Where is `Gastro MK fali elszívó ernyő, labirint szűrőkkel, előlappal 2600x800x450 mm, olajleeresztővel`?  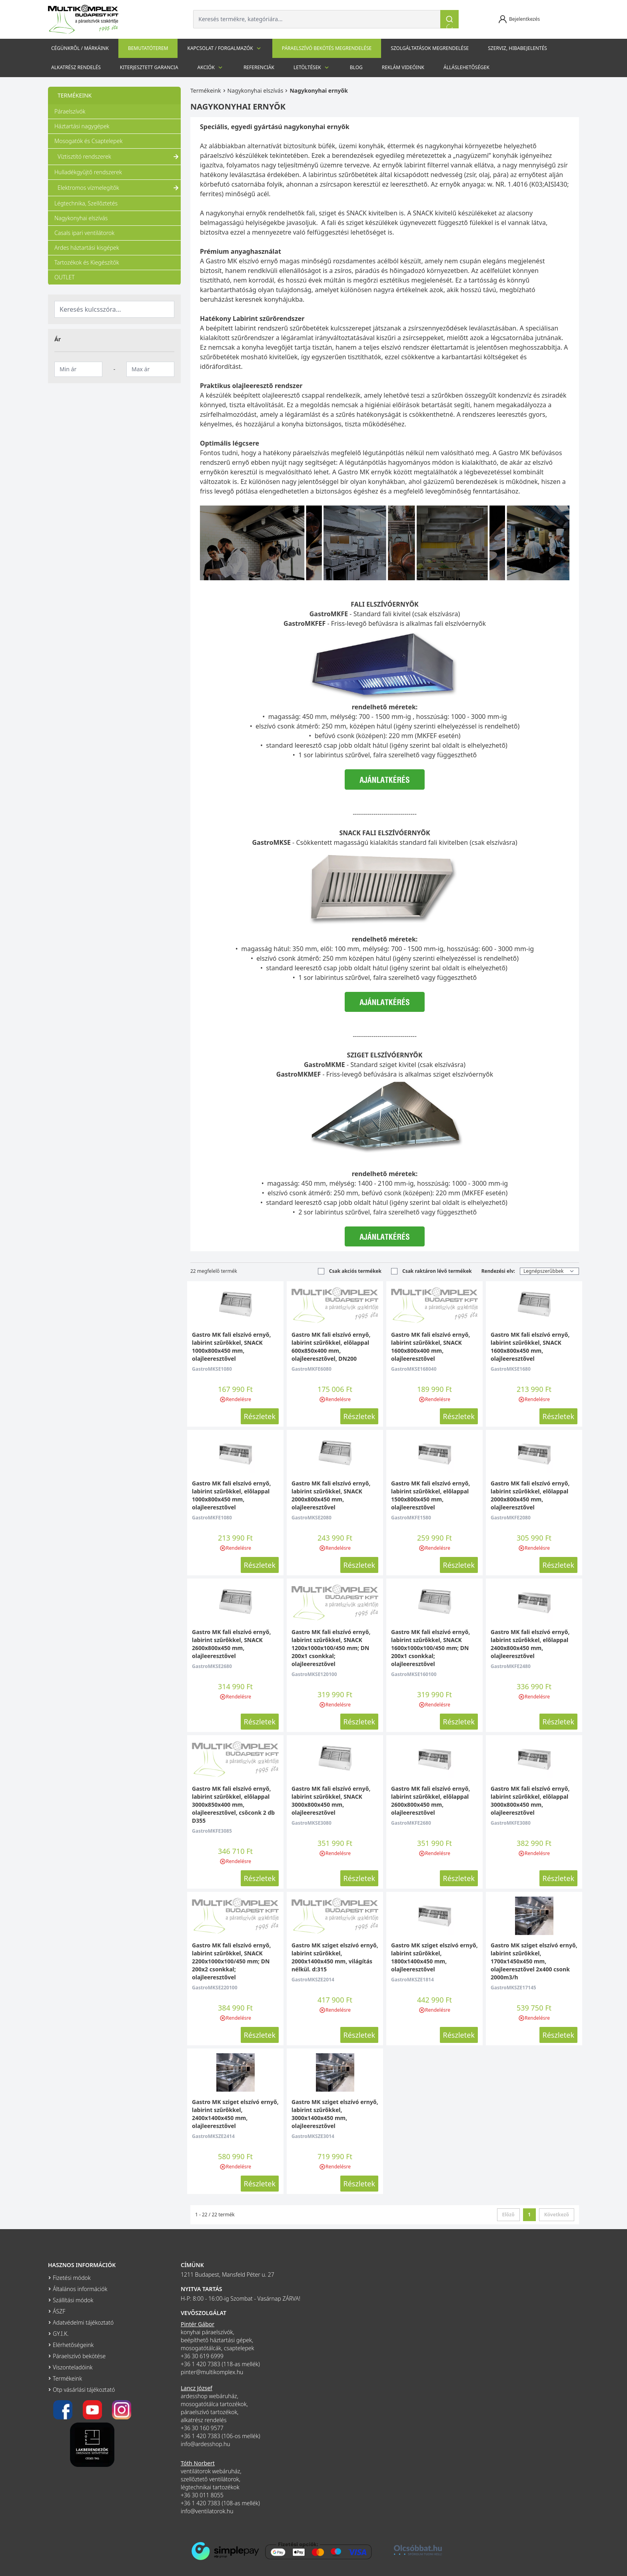
Gastro MK fali elszívó ernyő, labirint szűrőkkel, előlappal 2600x800x450 mm, olajleeresztővel is located at coordinates (430, 1800).